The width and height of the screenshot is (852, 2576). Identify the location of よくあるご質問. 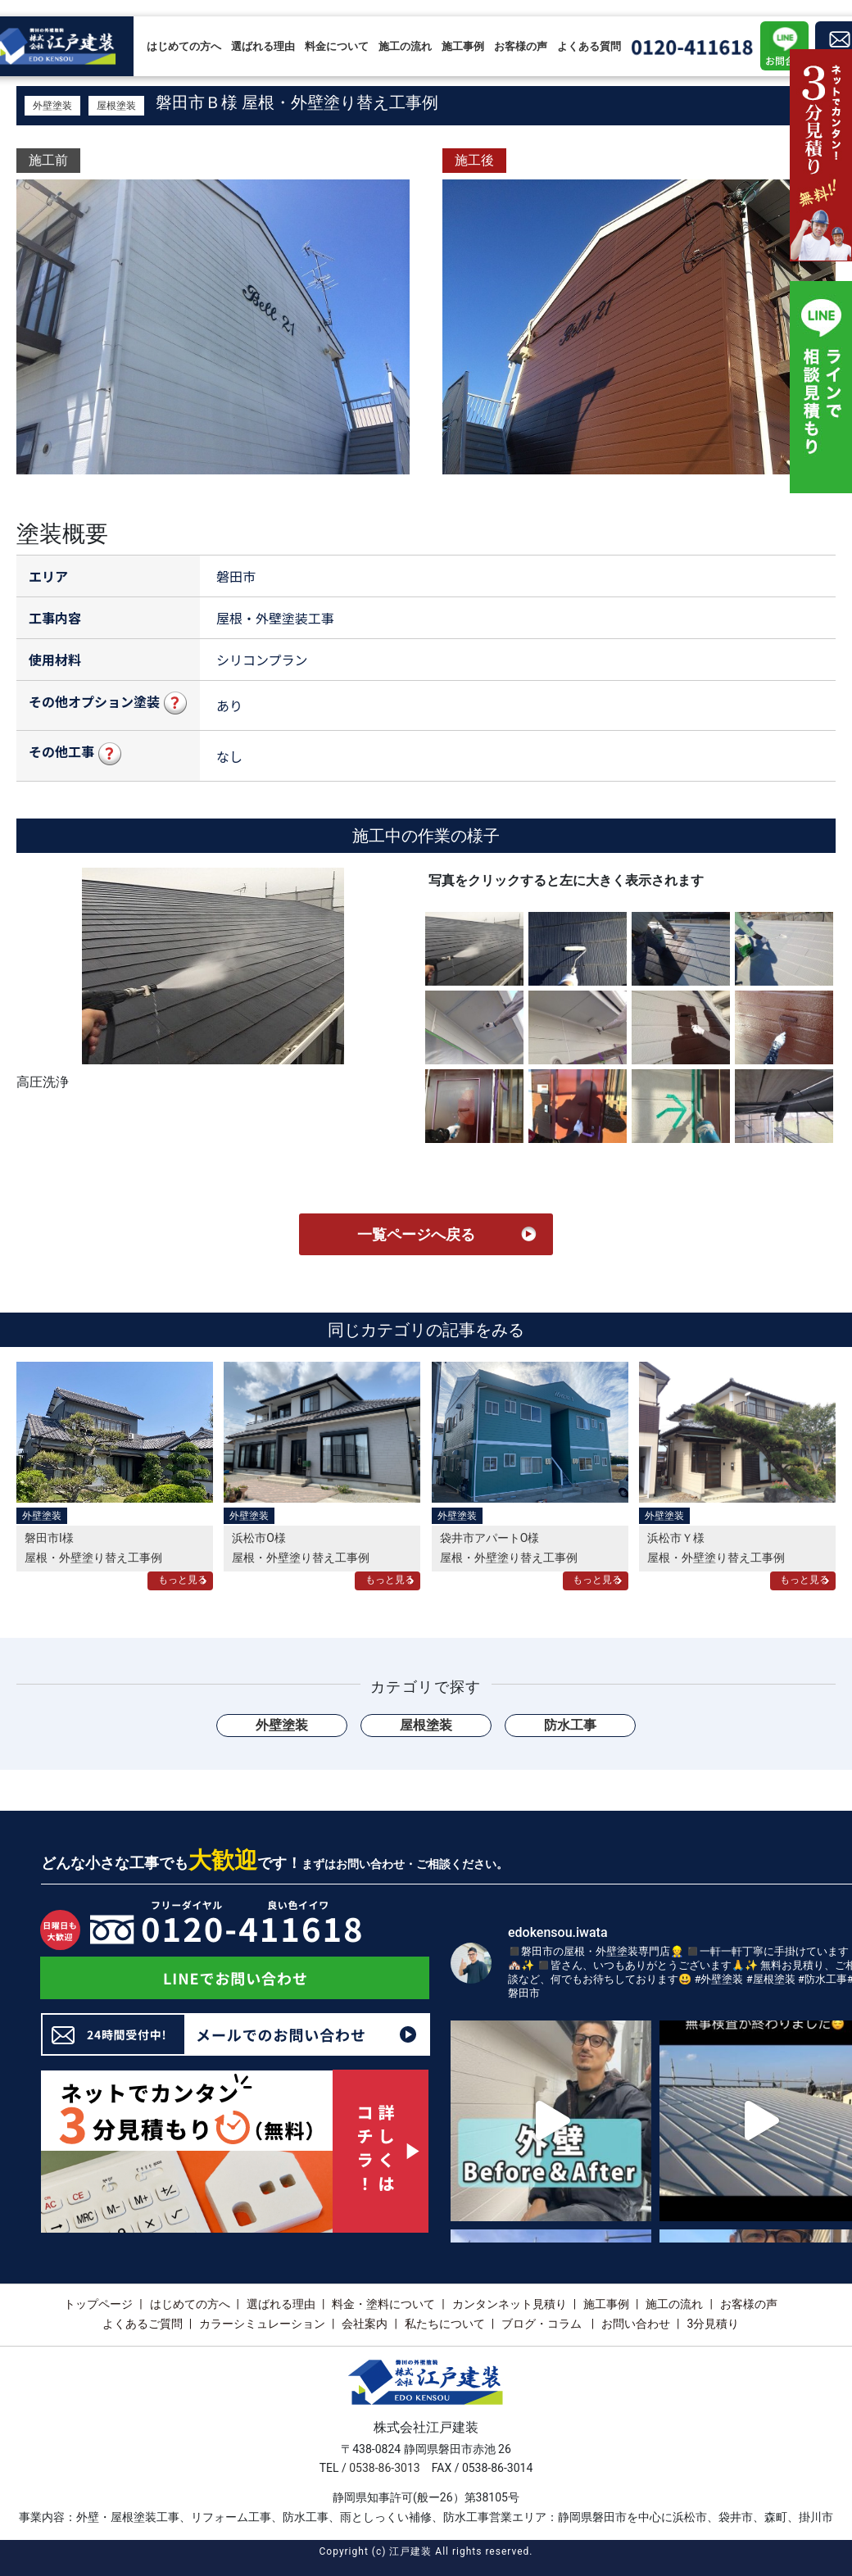
(142, 2323).